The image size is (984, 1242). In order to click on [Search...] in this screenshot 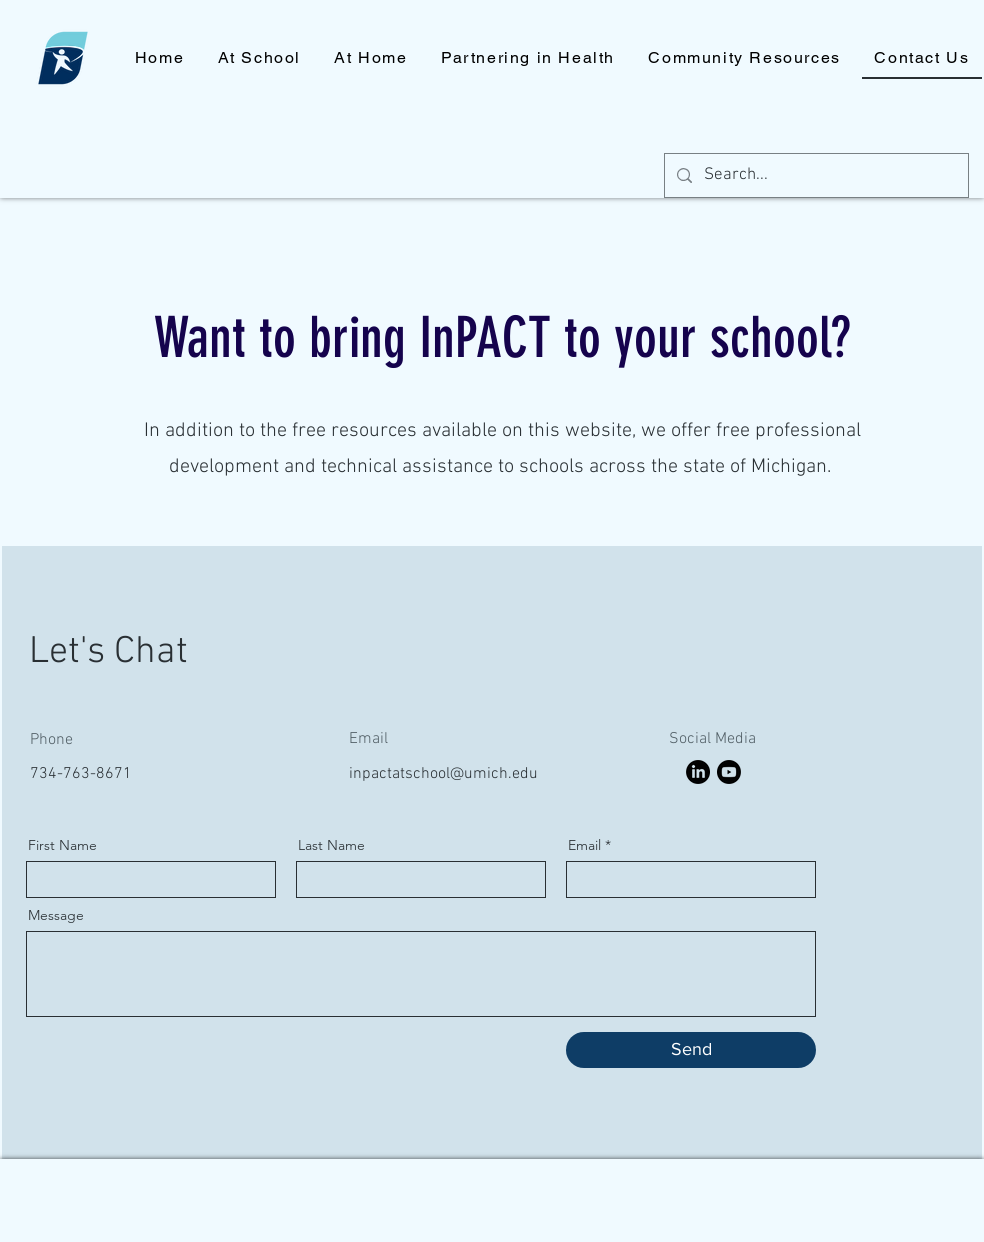, I will do `click(815, 175)`.